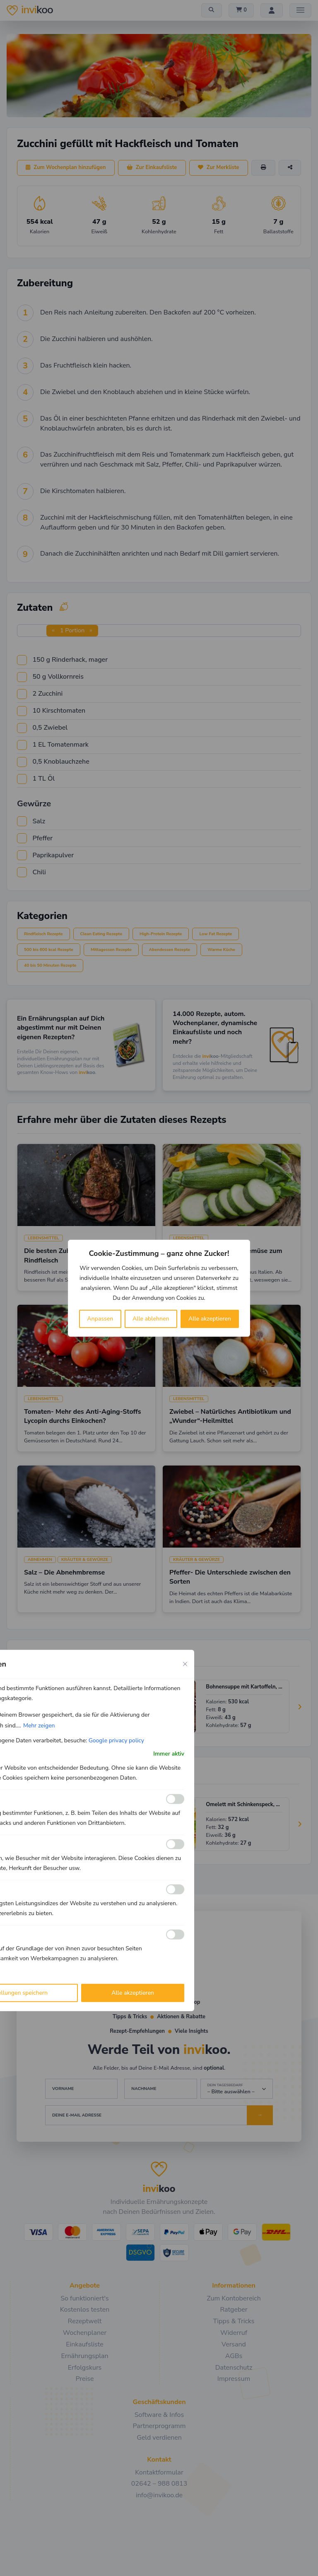  Describe the element at coordinates (175, 1889) in the screenshot. I see `[Ermöglichen Leistungs]` at that location.